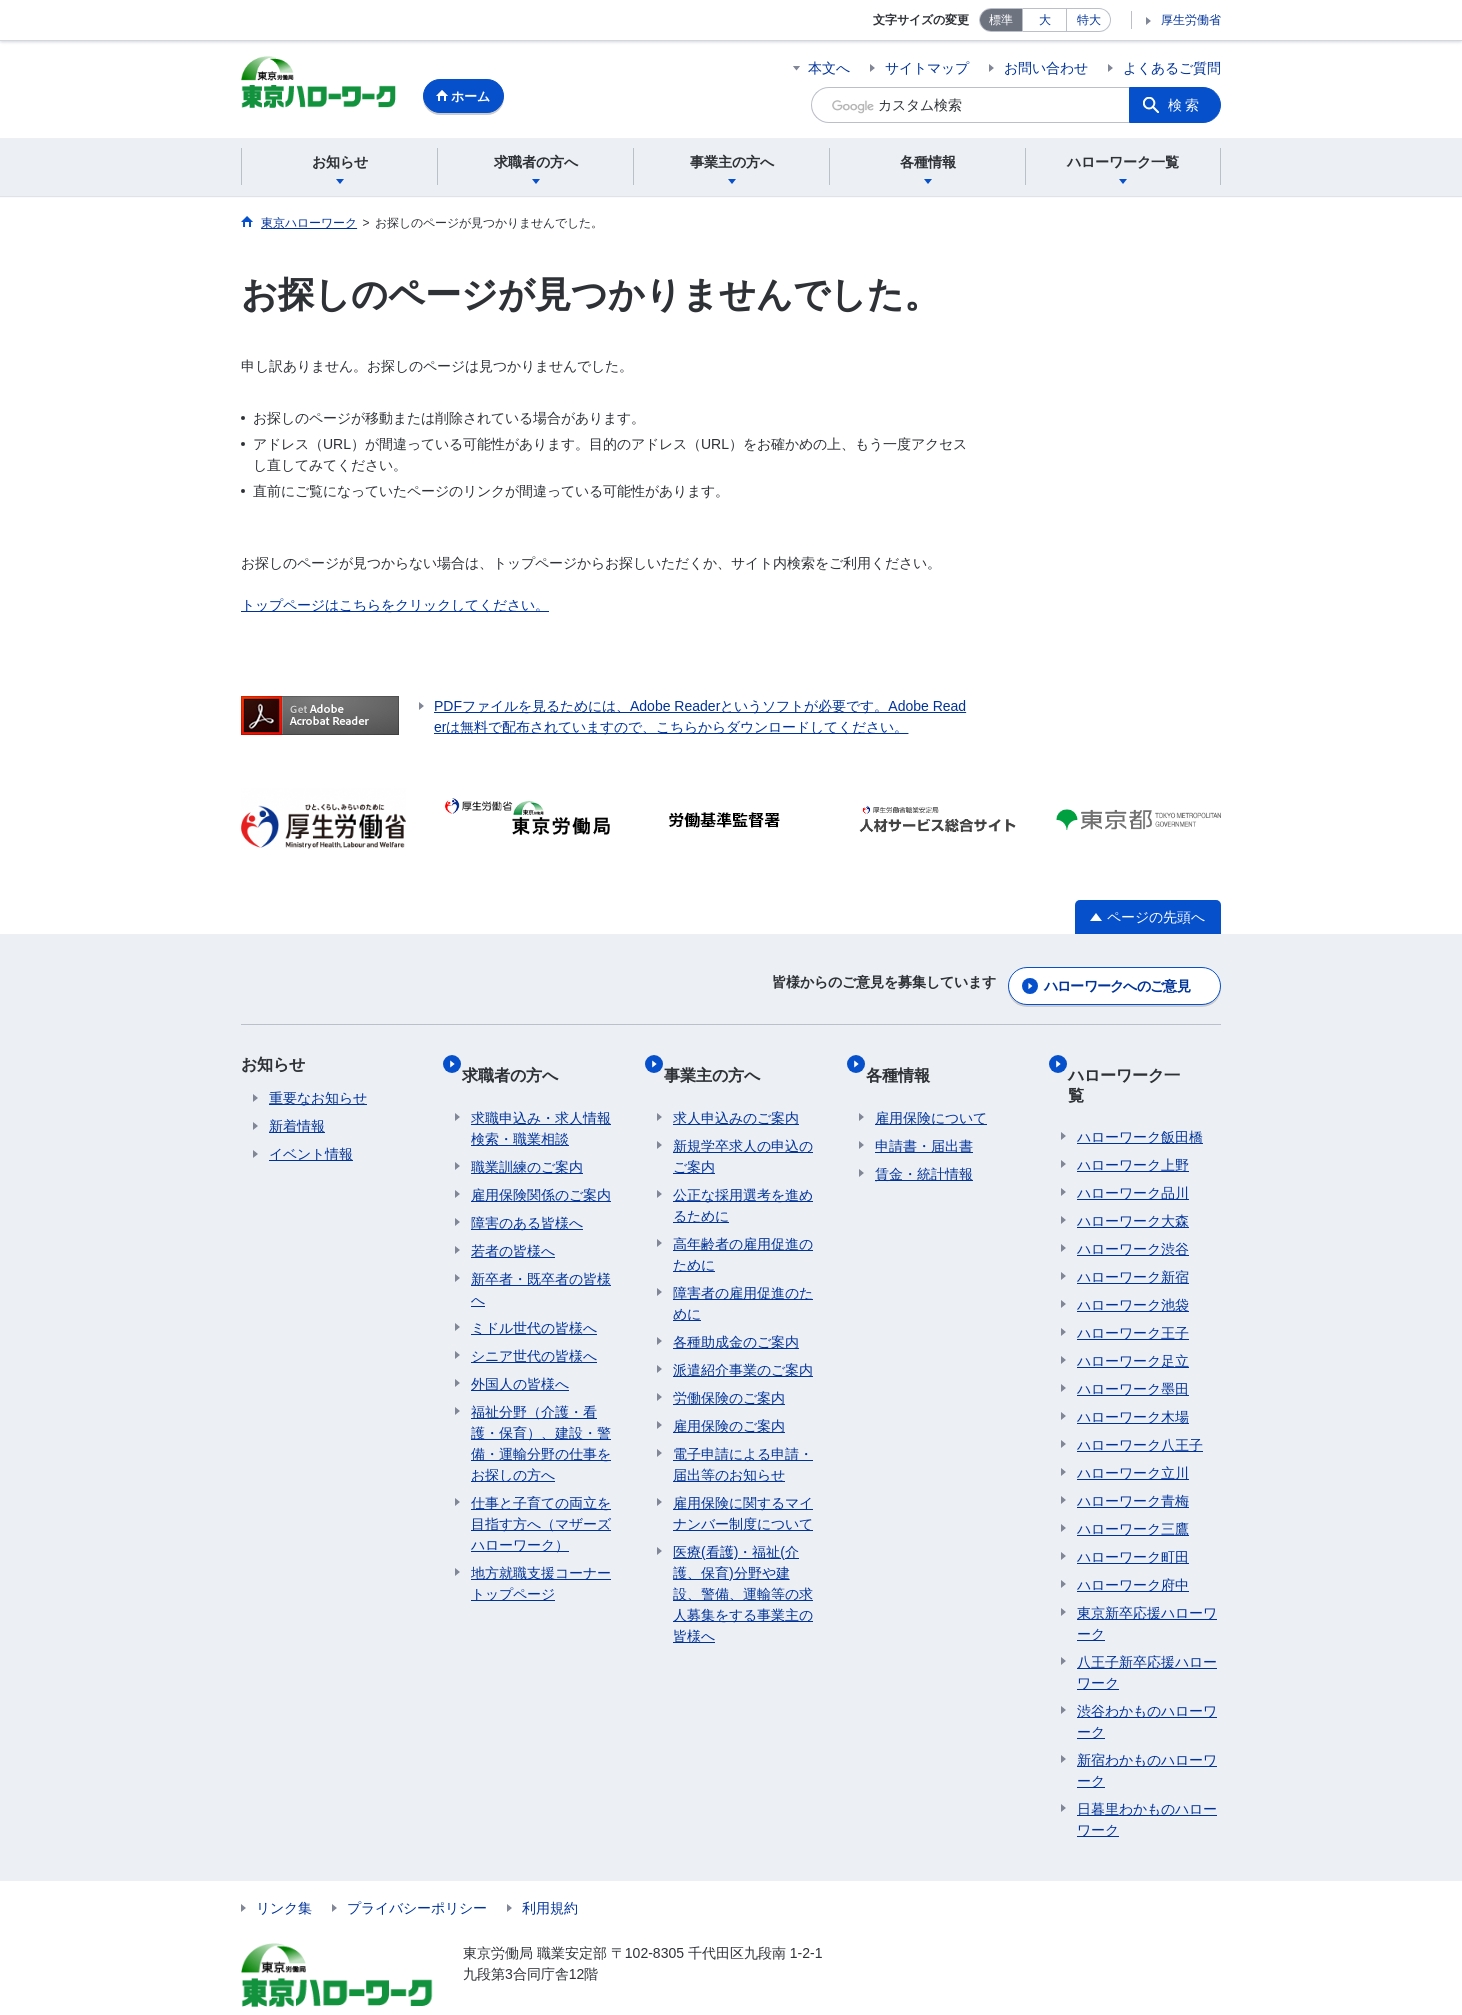 The width and height of the screenshot is (1462, 2015). Describe the element at coordinates (550, 1865) in the screenshot. I see `利用規約` at that location.